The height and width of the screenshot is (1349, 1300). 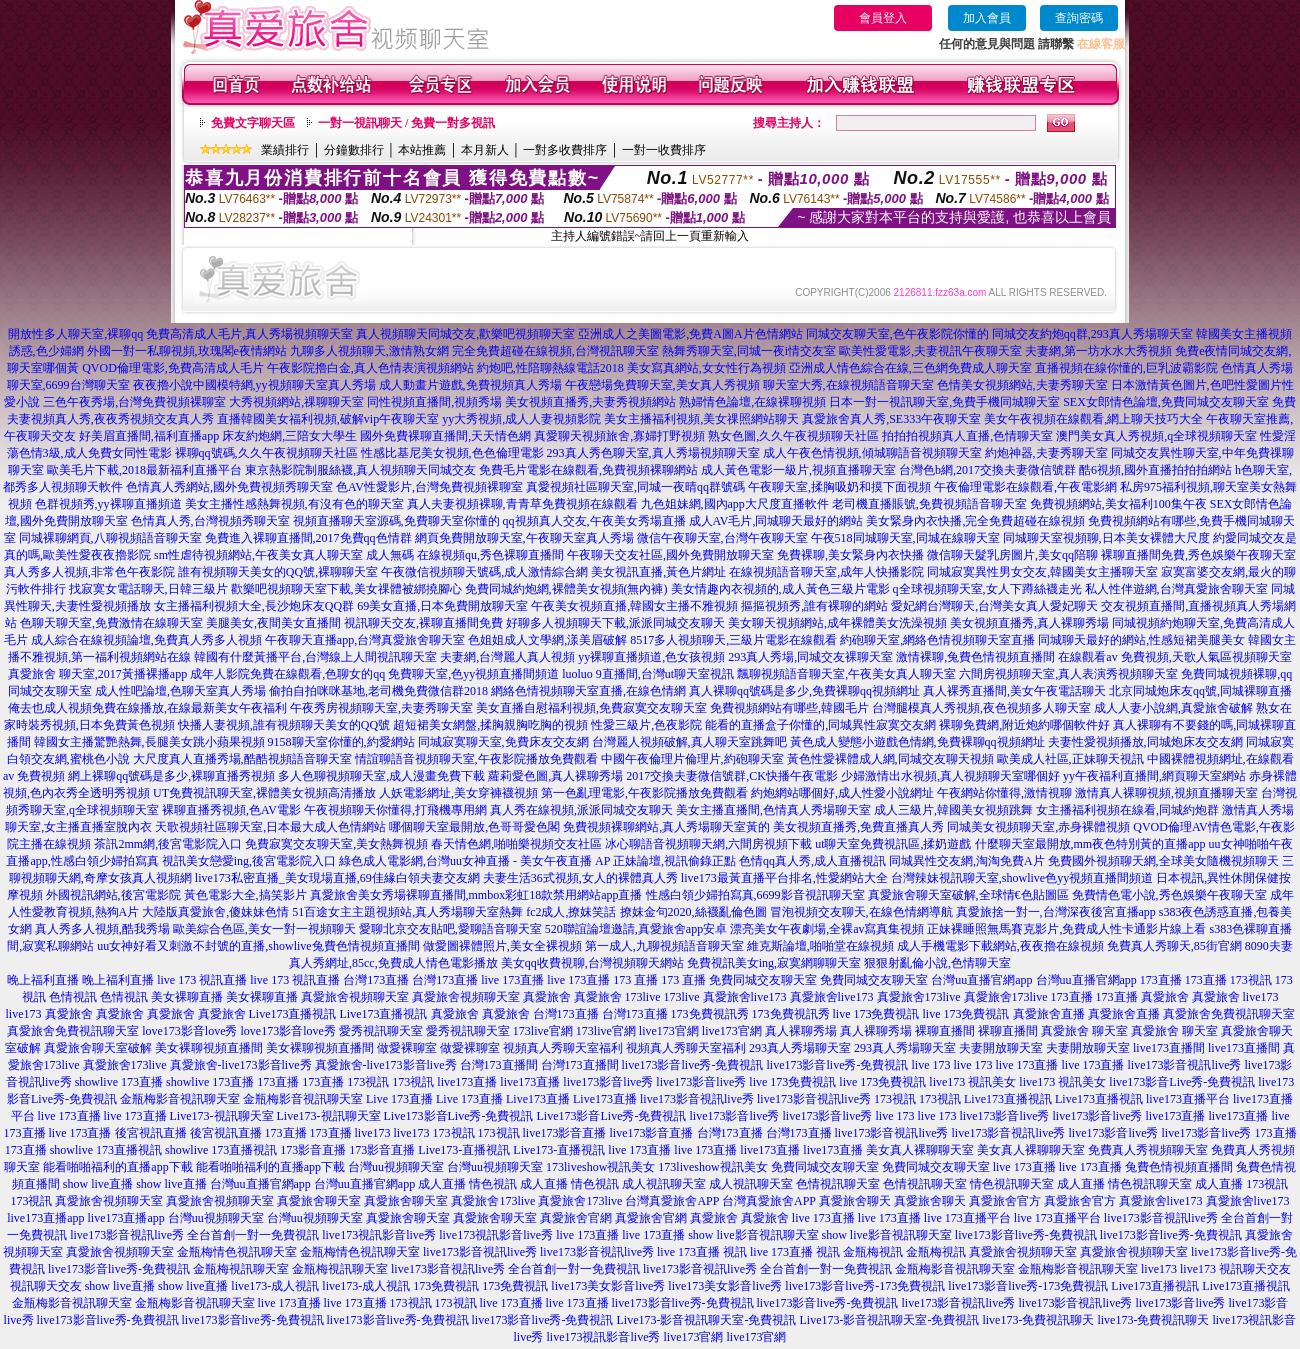 I want to click on 能看的直播盒子你懂的,同城異性寂寞交友網, so click(x=820, y=725).